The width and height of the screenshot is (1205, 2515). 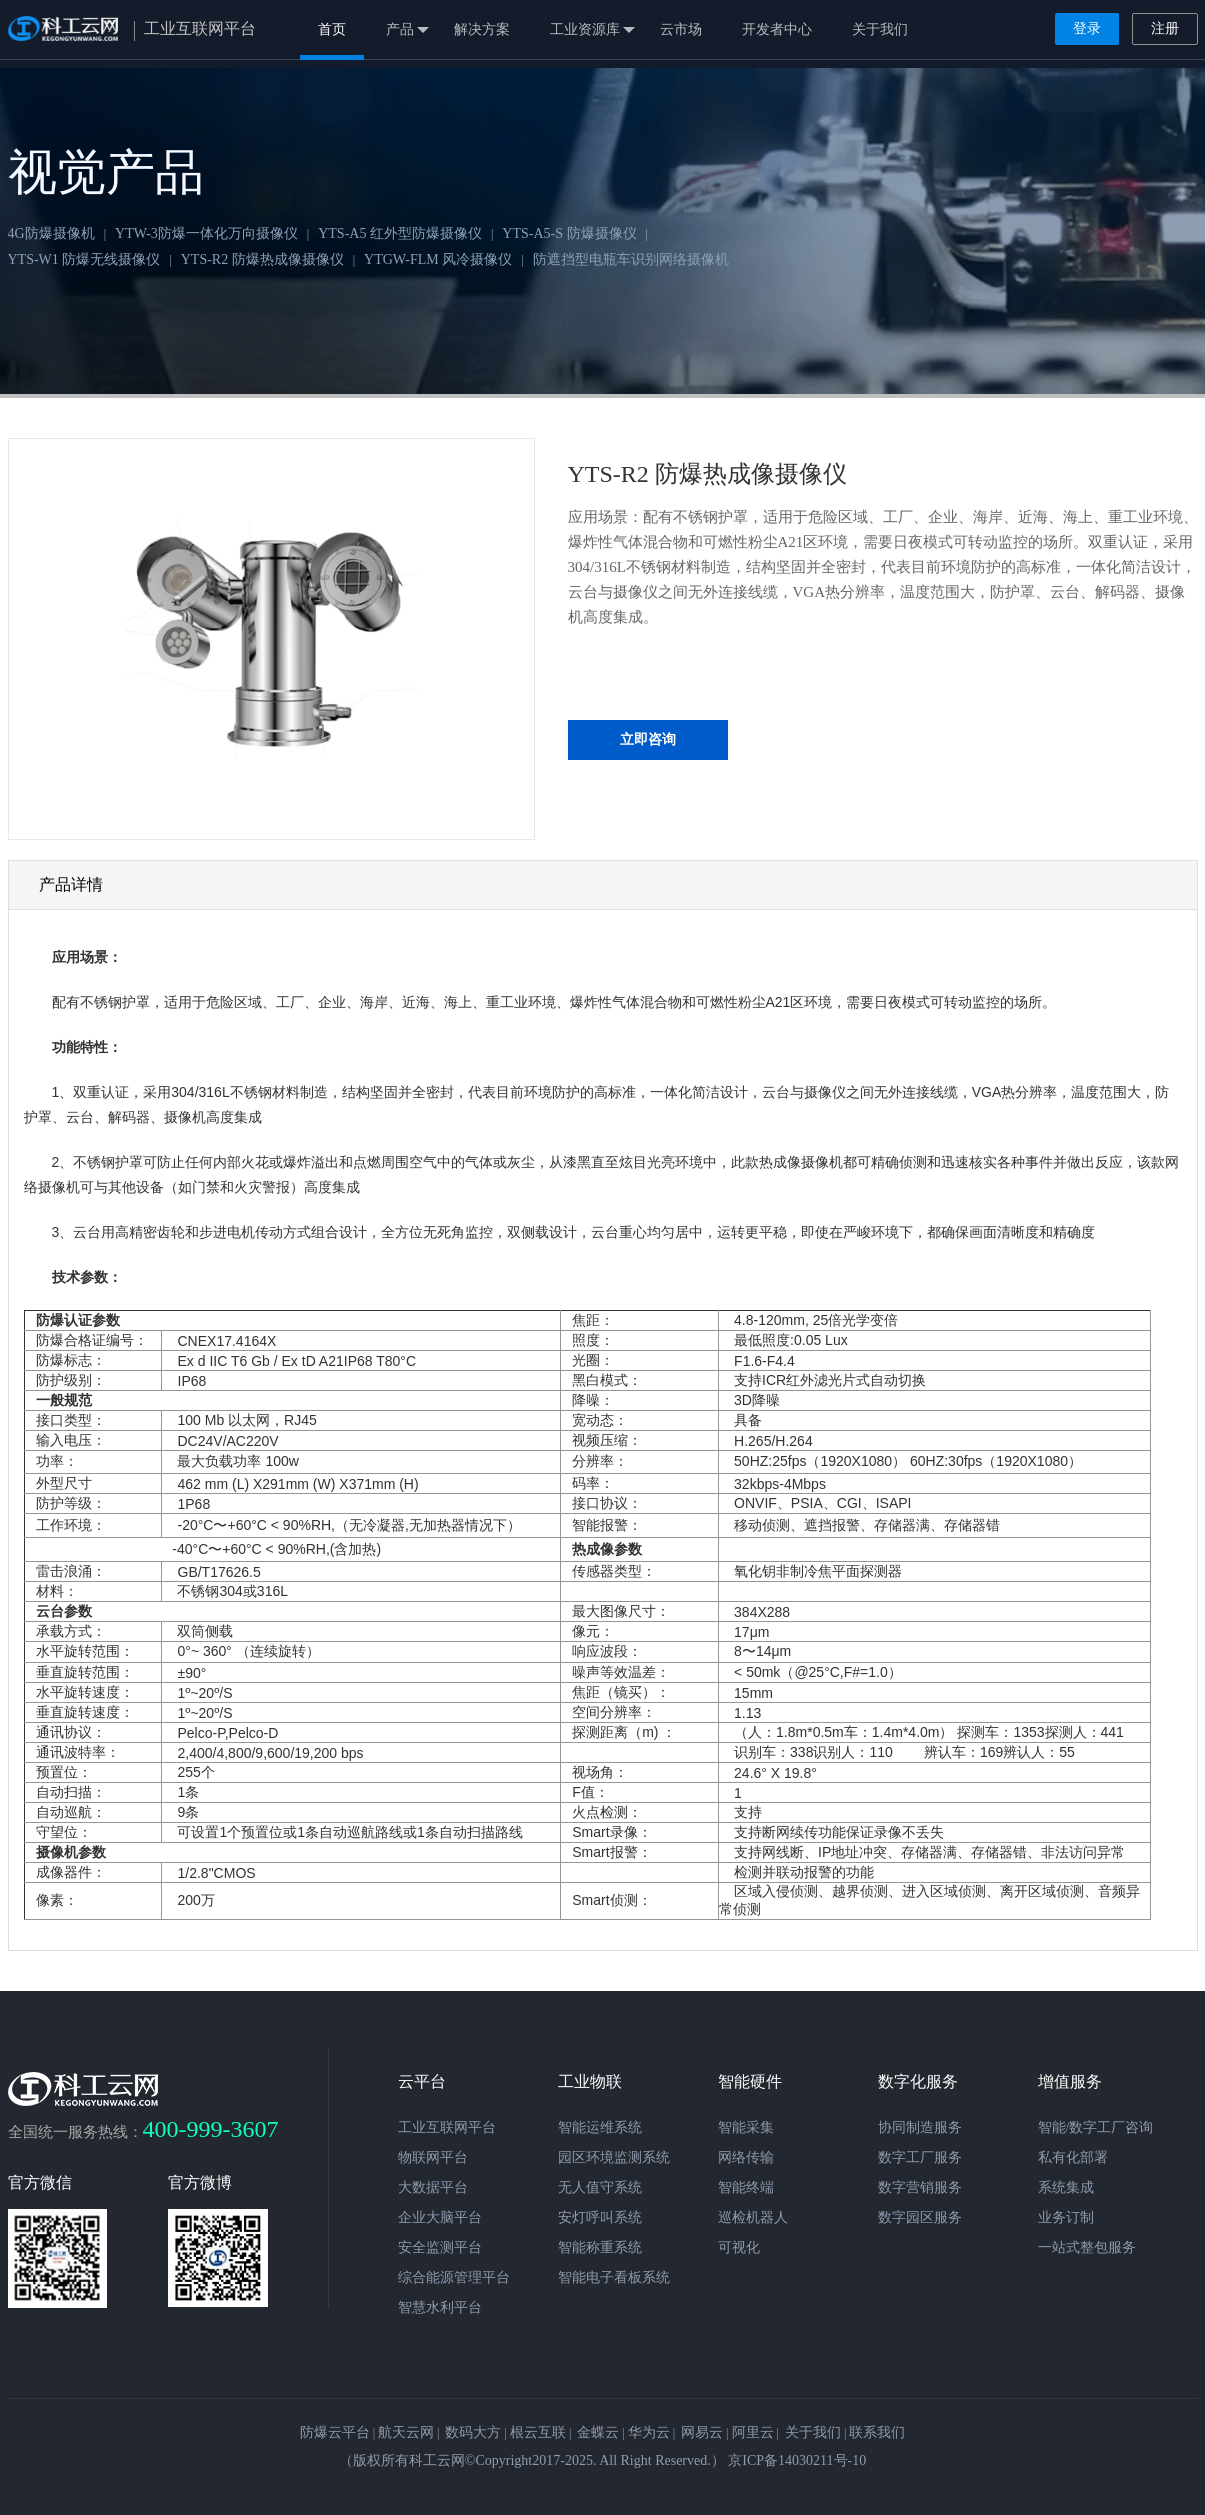 What do you see at coordinates (777, 29) in the screenshot?
I see `开发者中心` at bounding box center [777, 29].